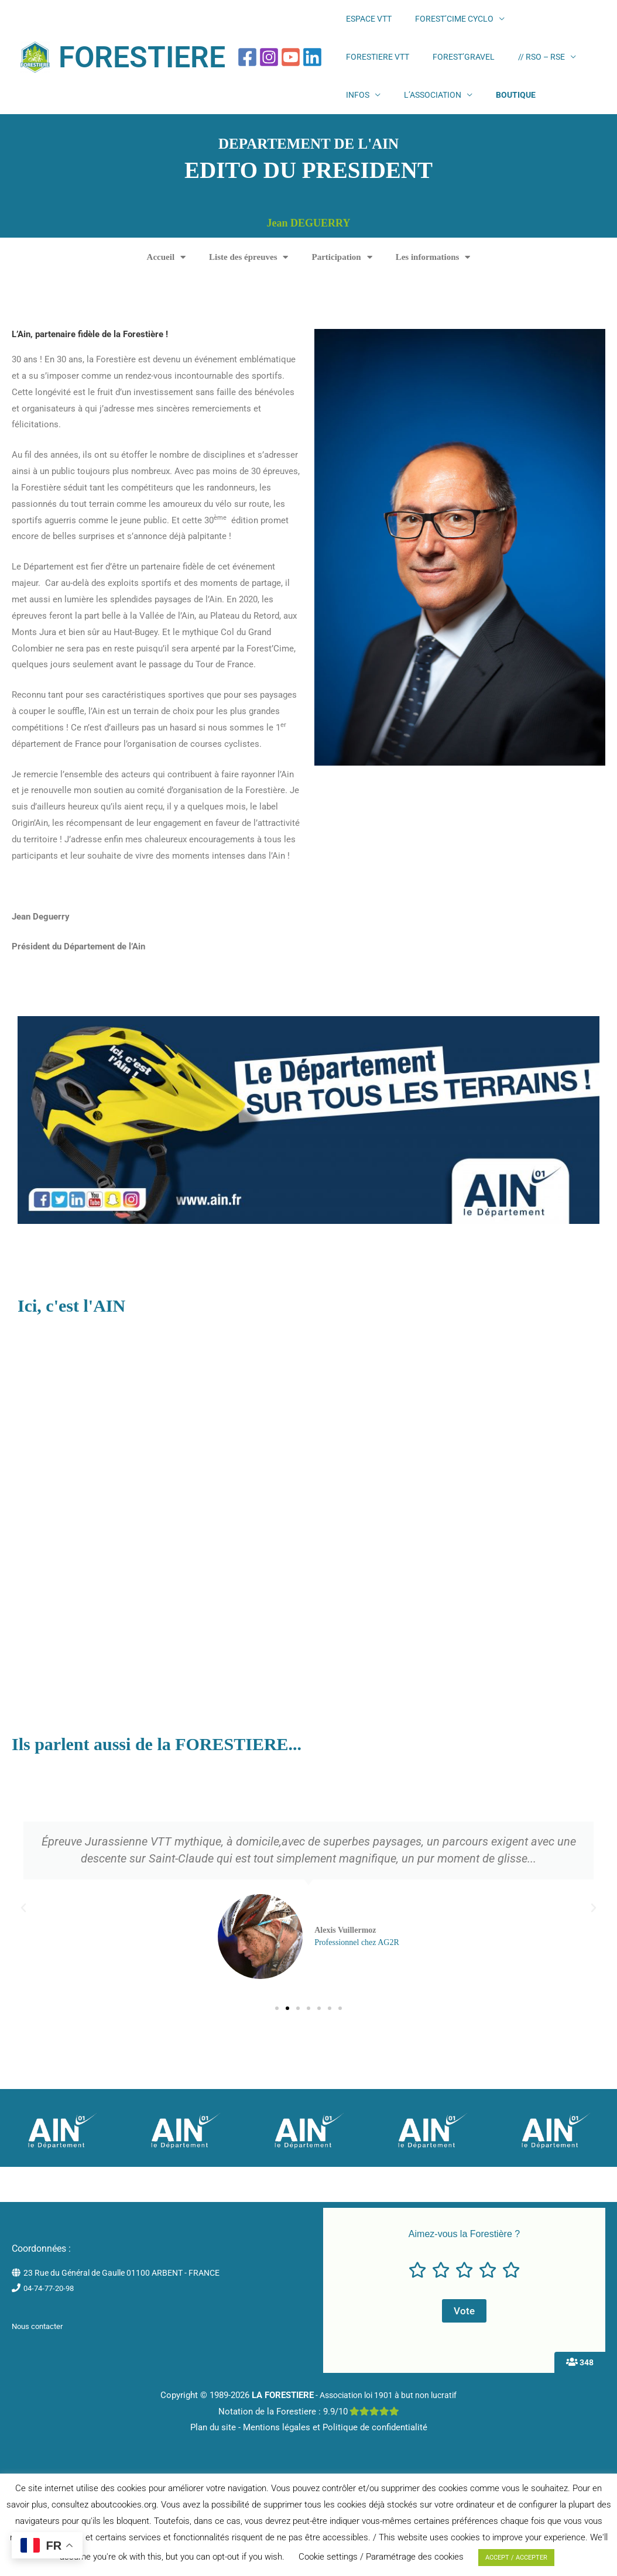 The width and height of the screenshot is (617, 2576). Describe the element at coordinates (142, 71) in the screenshot. I see `FORESTIERE` at that location.